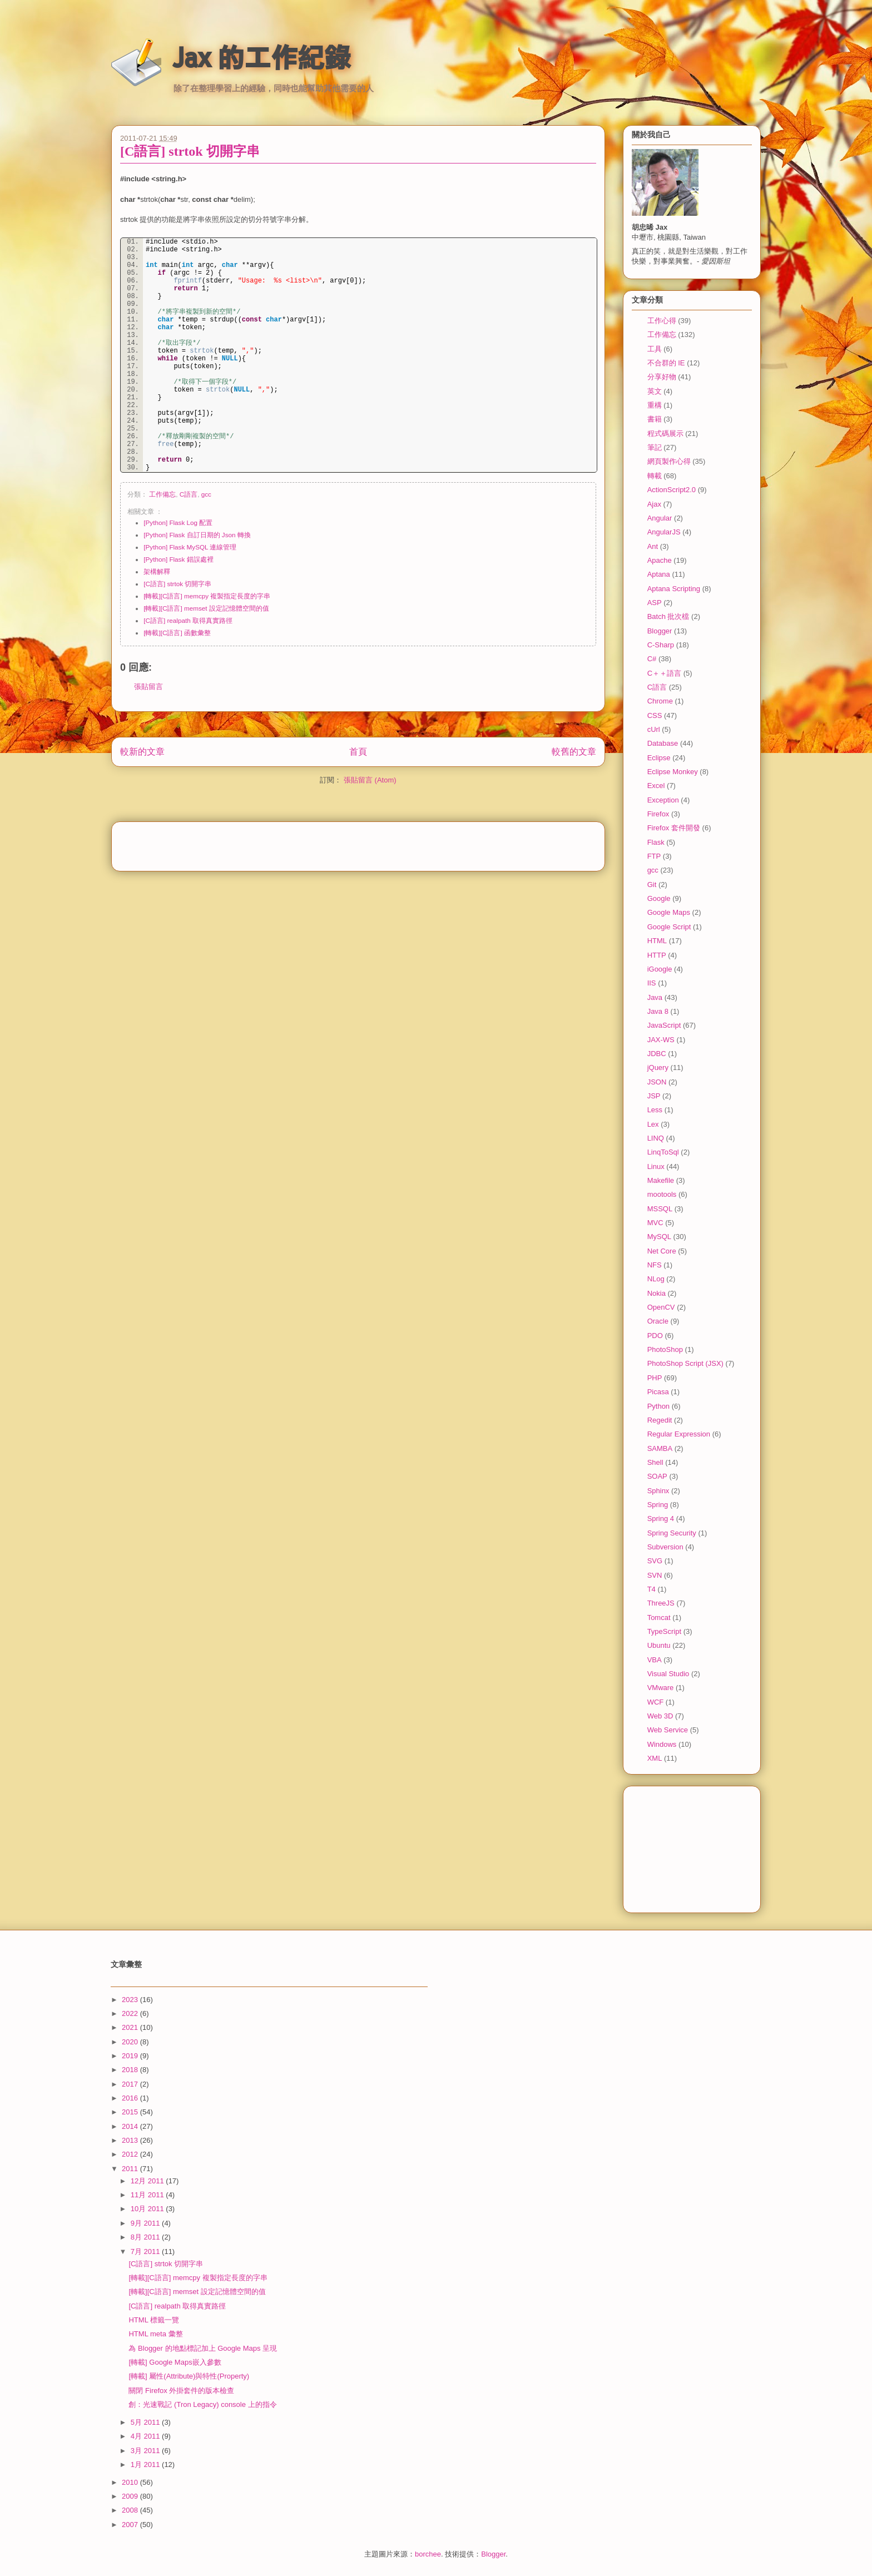  I want to click on NFS, so click(654, 1265).